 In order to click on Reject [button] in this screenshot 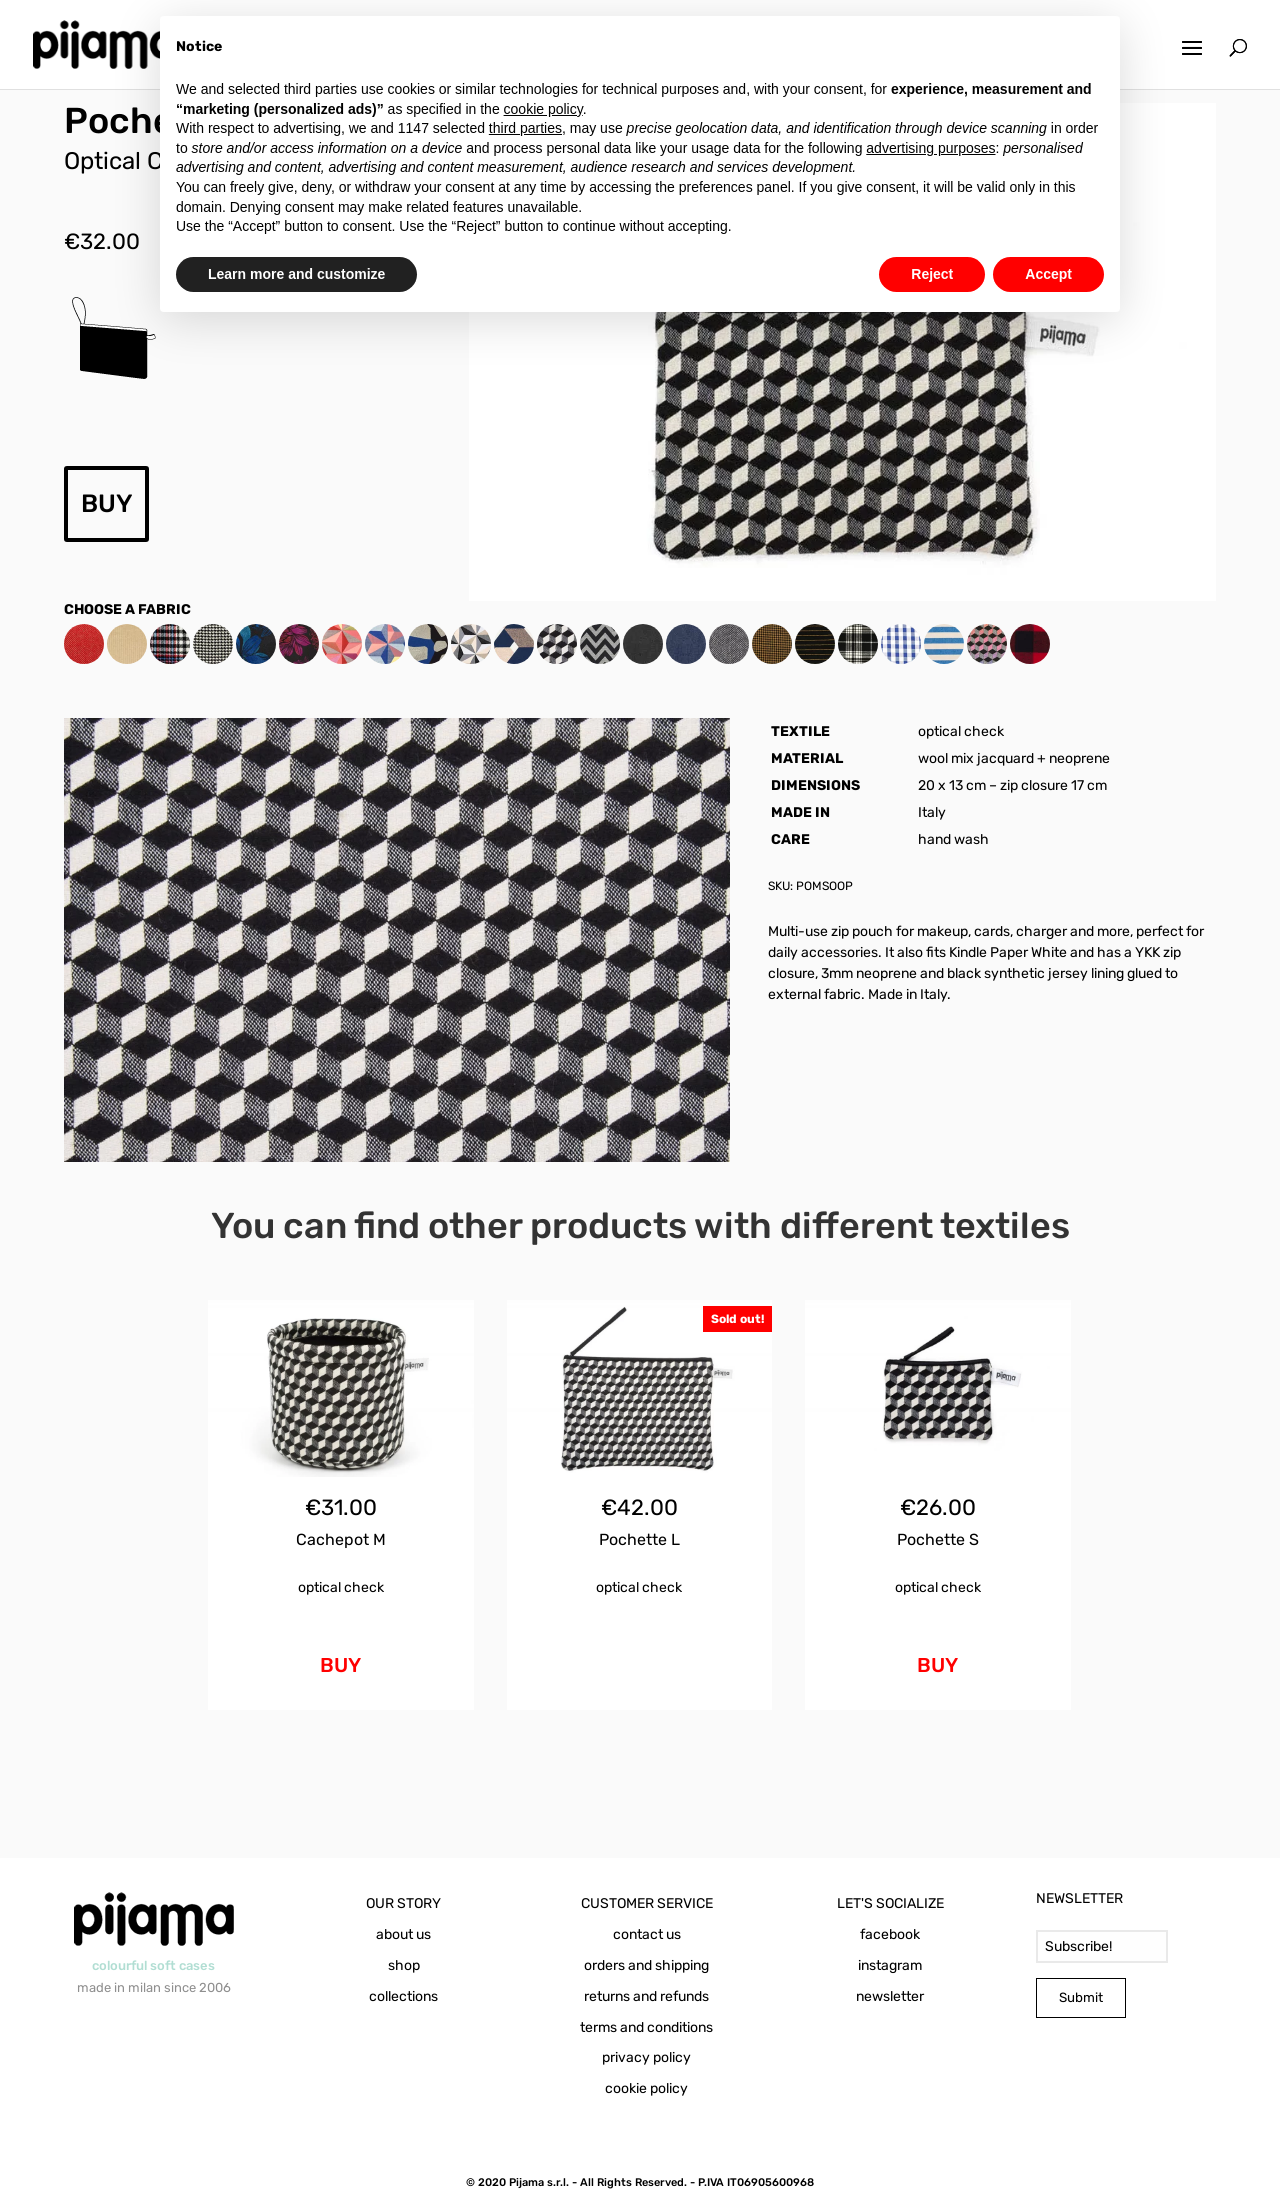, I will do `click(932, 274)`.